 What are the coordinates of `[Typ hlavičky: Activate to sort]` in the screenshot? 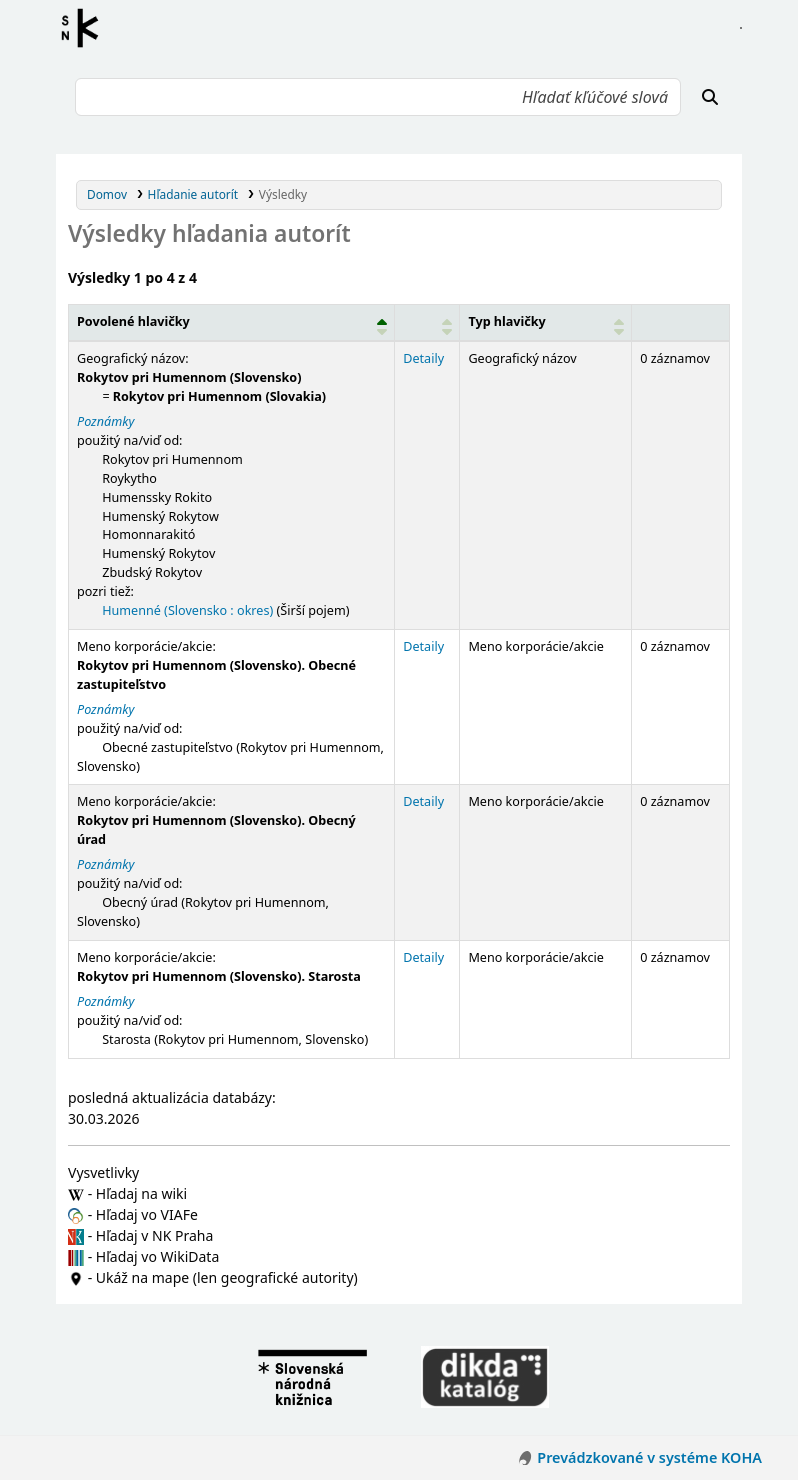 It's located at (546, 323).